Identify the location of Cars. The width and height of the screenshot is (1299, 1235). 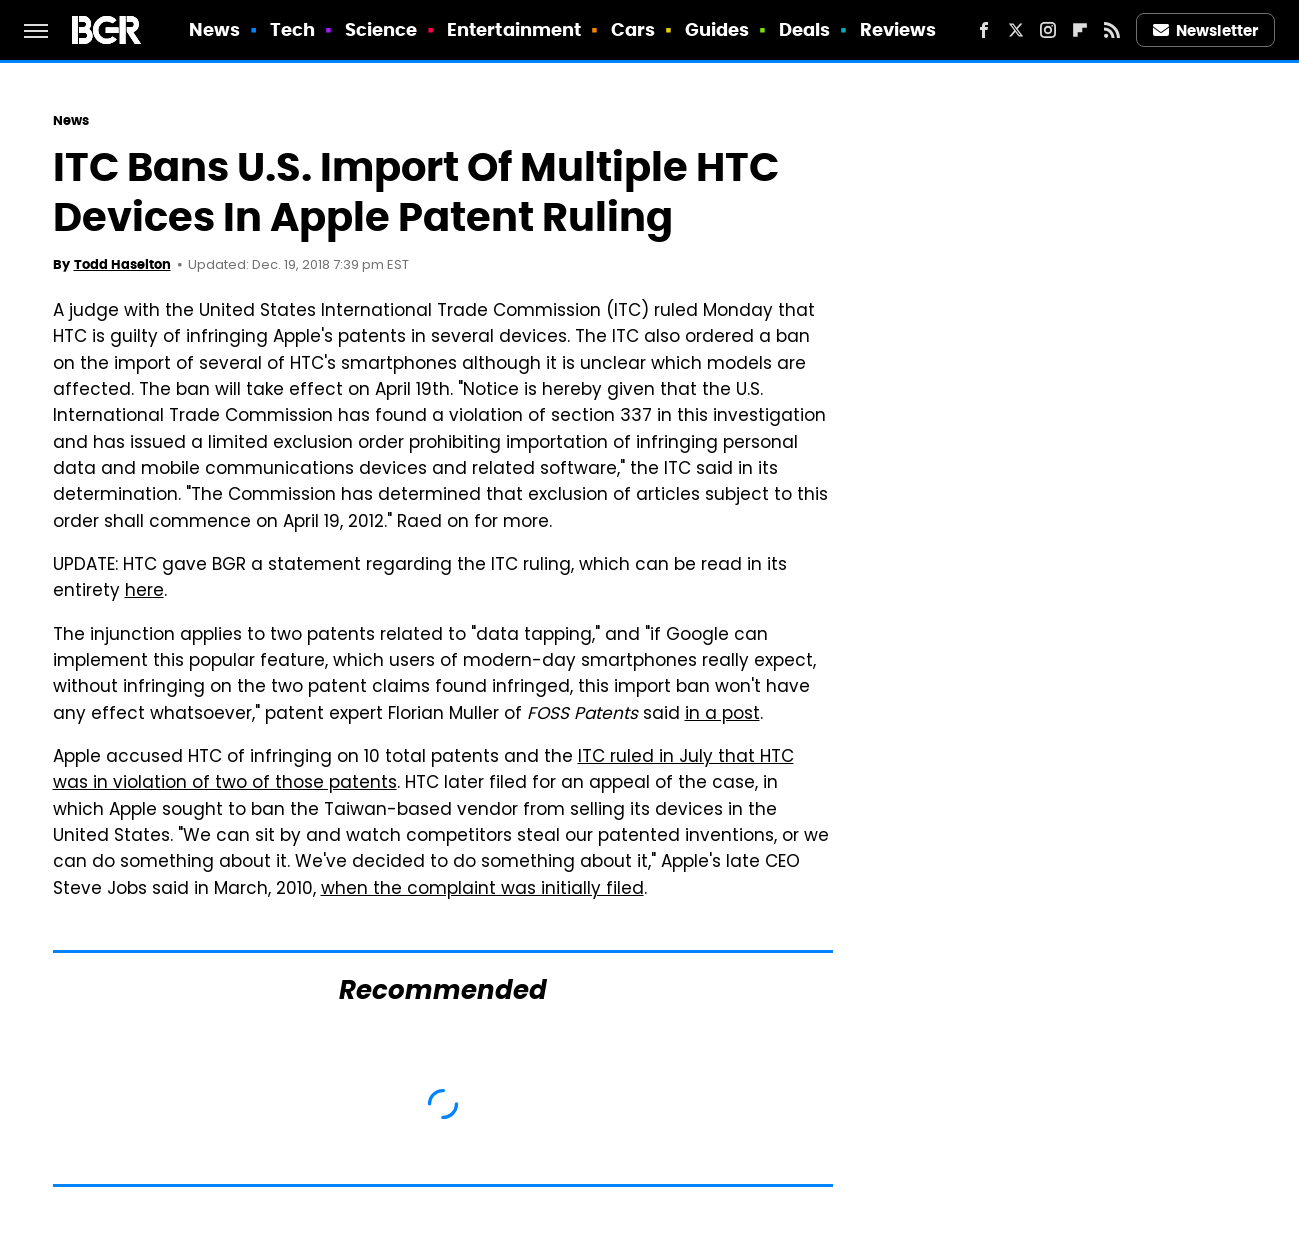
(633, 29).